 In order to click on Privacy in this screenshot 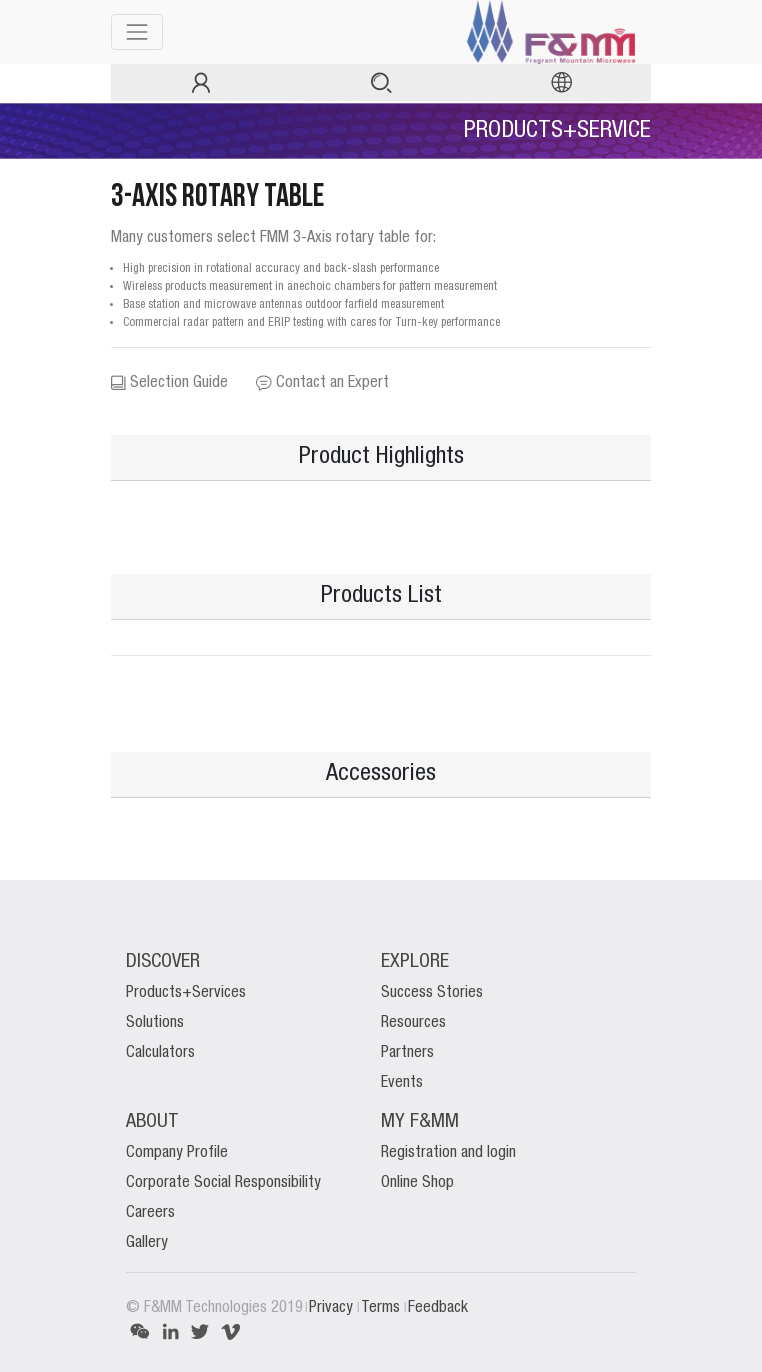, I will do `click(333, 1308)`.